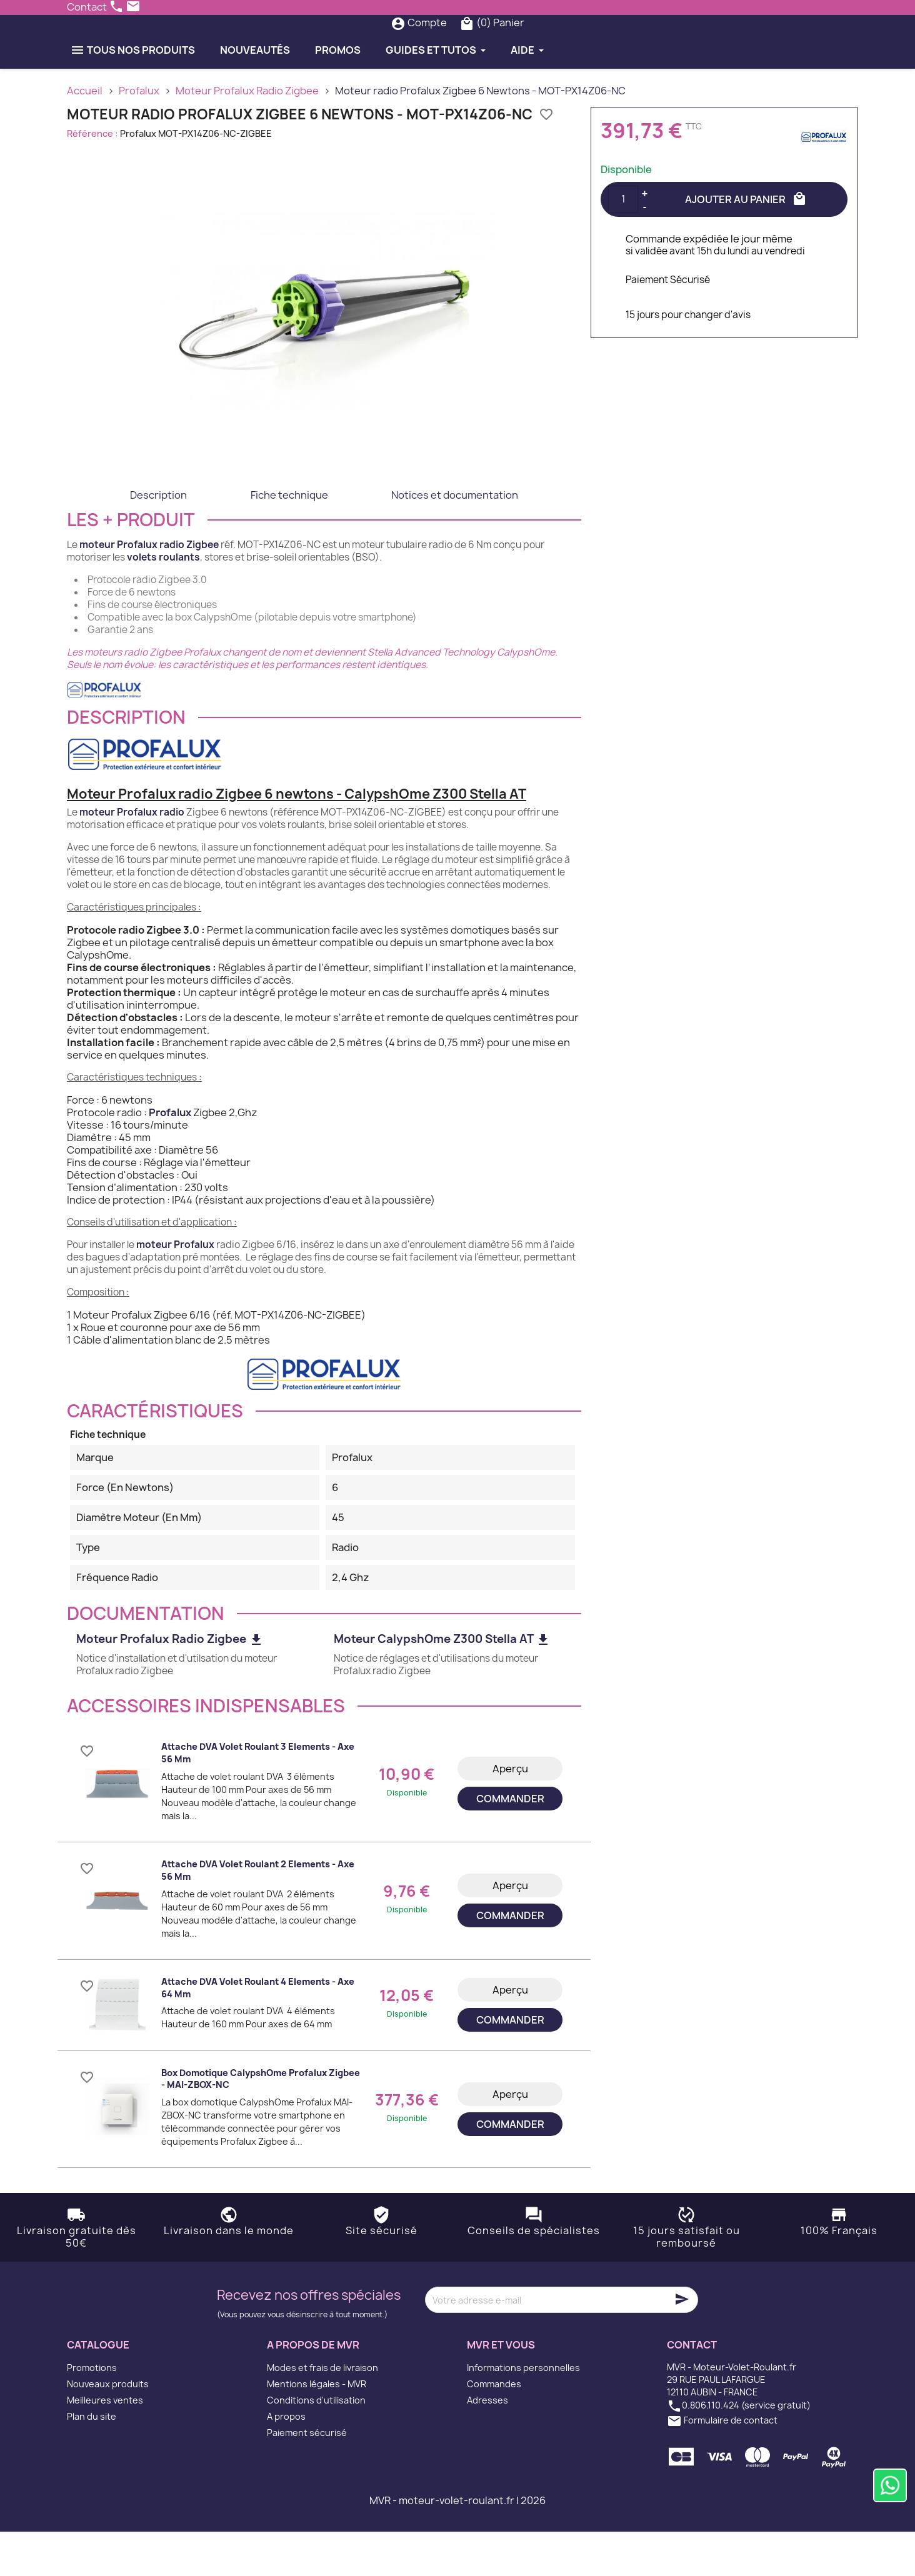 The width and height of the screenshot is (915, 2576). What do you see at coordinates (307, 2477) in the screenshot?
I see `Paiement sécurisé` at bounding box center [307, 2477].